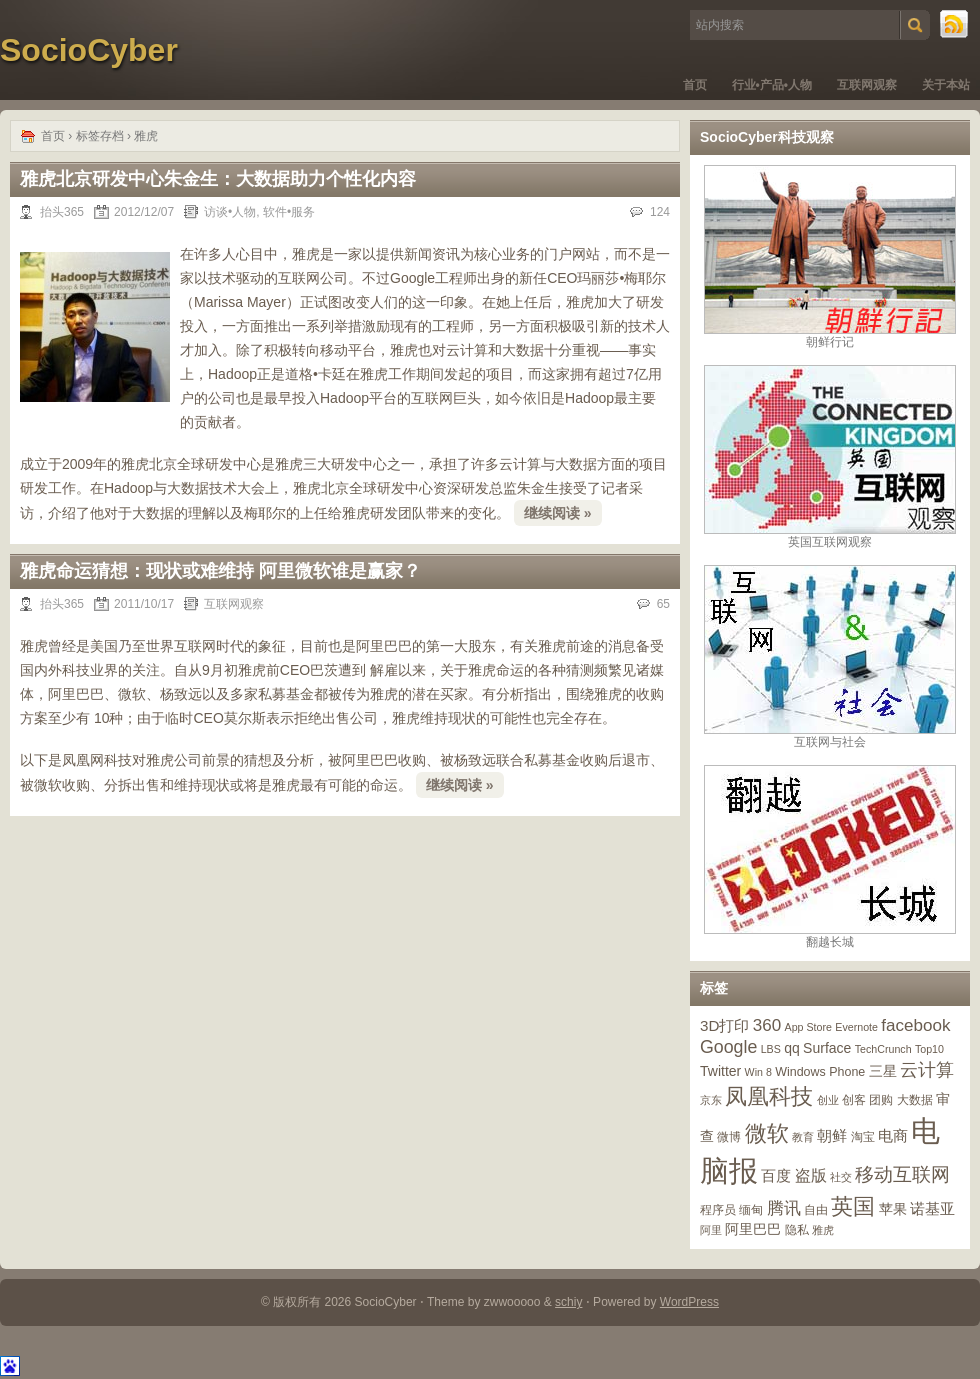 The height and width of the screenshot is (1379, 980). I want to click on 关于本站, so click(946, 85).